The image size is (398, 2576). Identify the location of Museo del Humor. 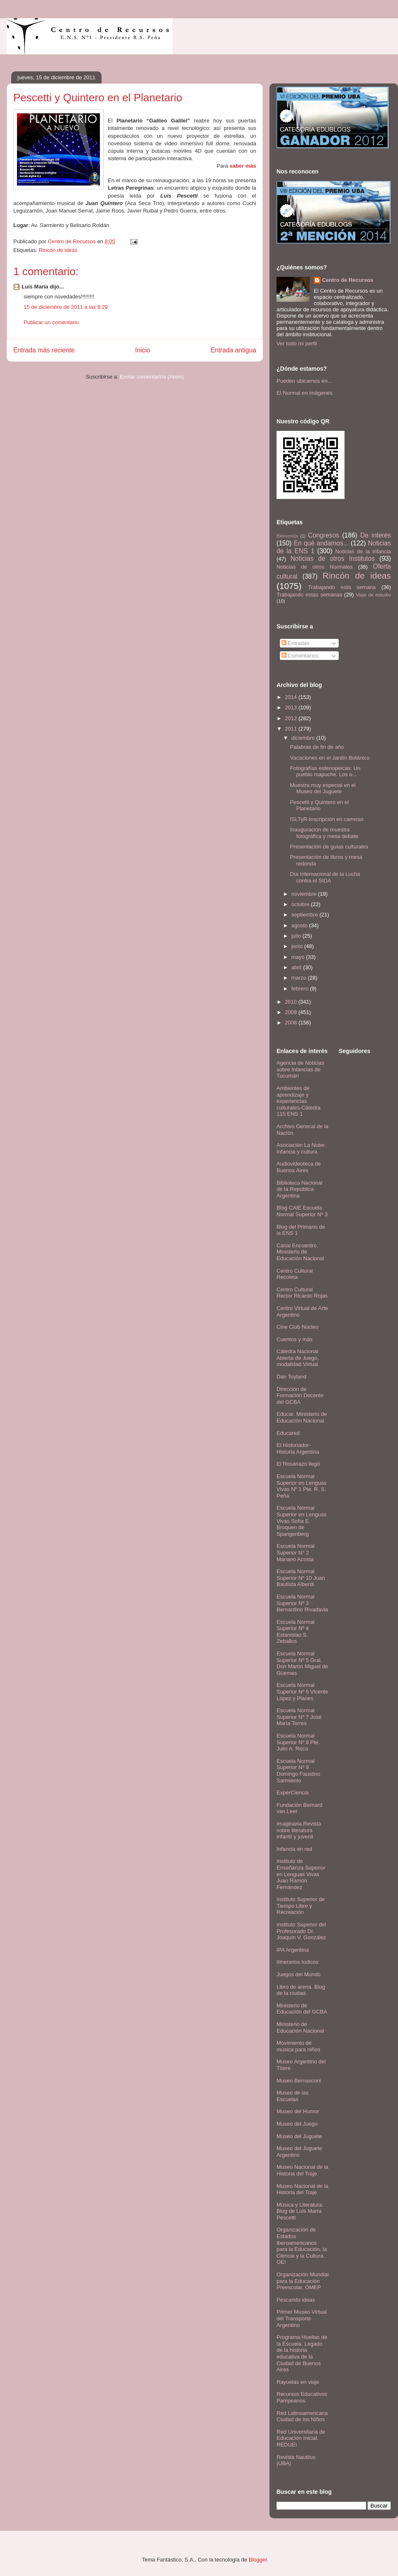
(298, 2111).